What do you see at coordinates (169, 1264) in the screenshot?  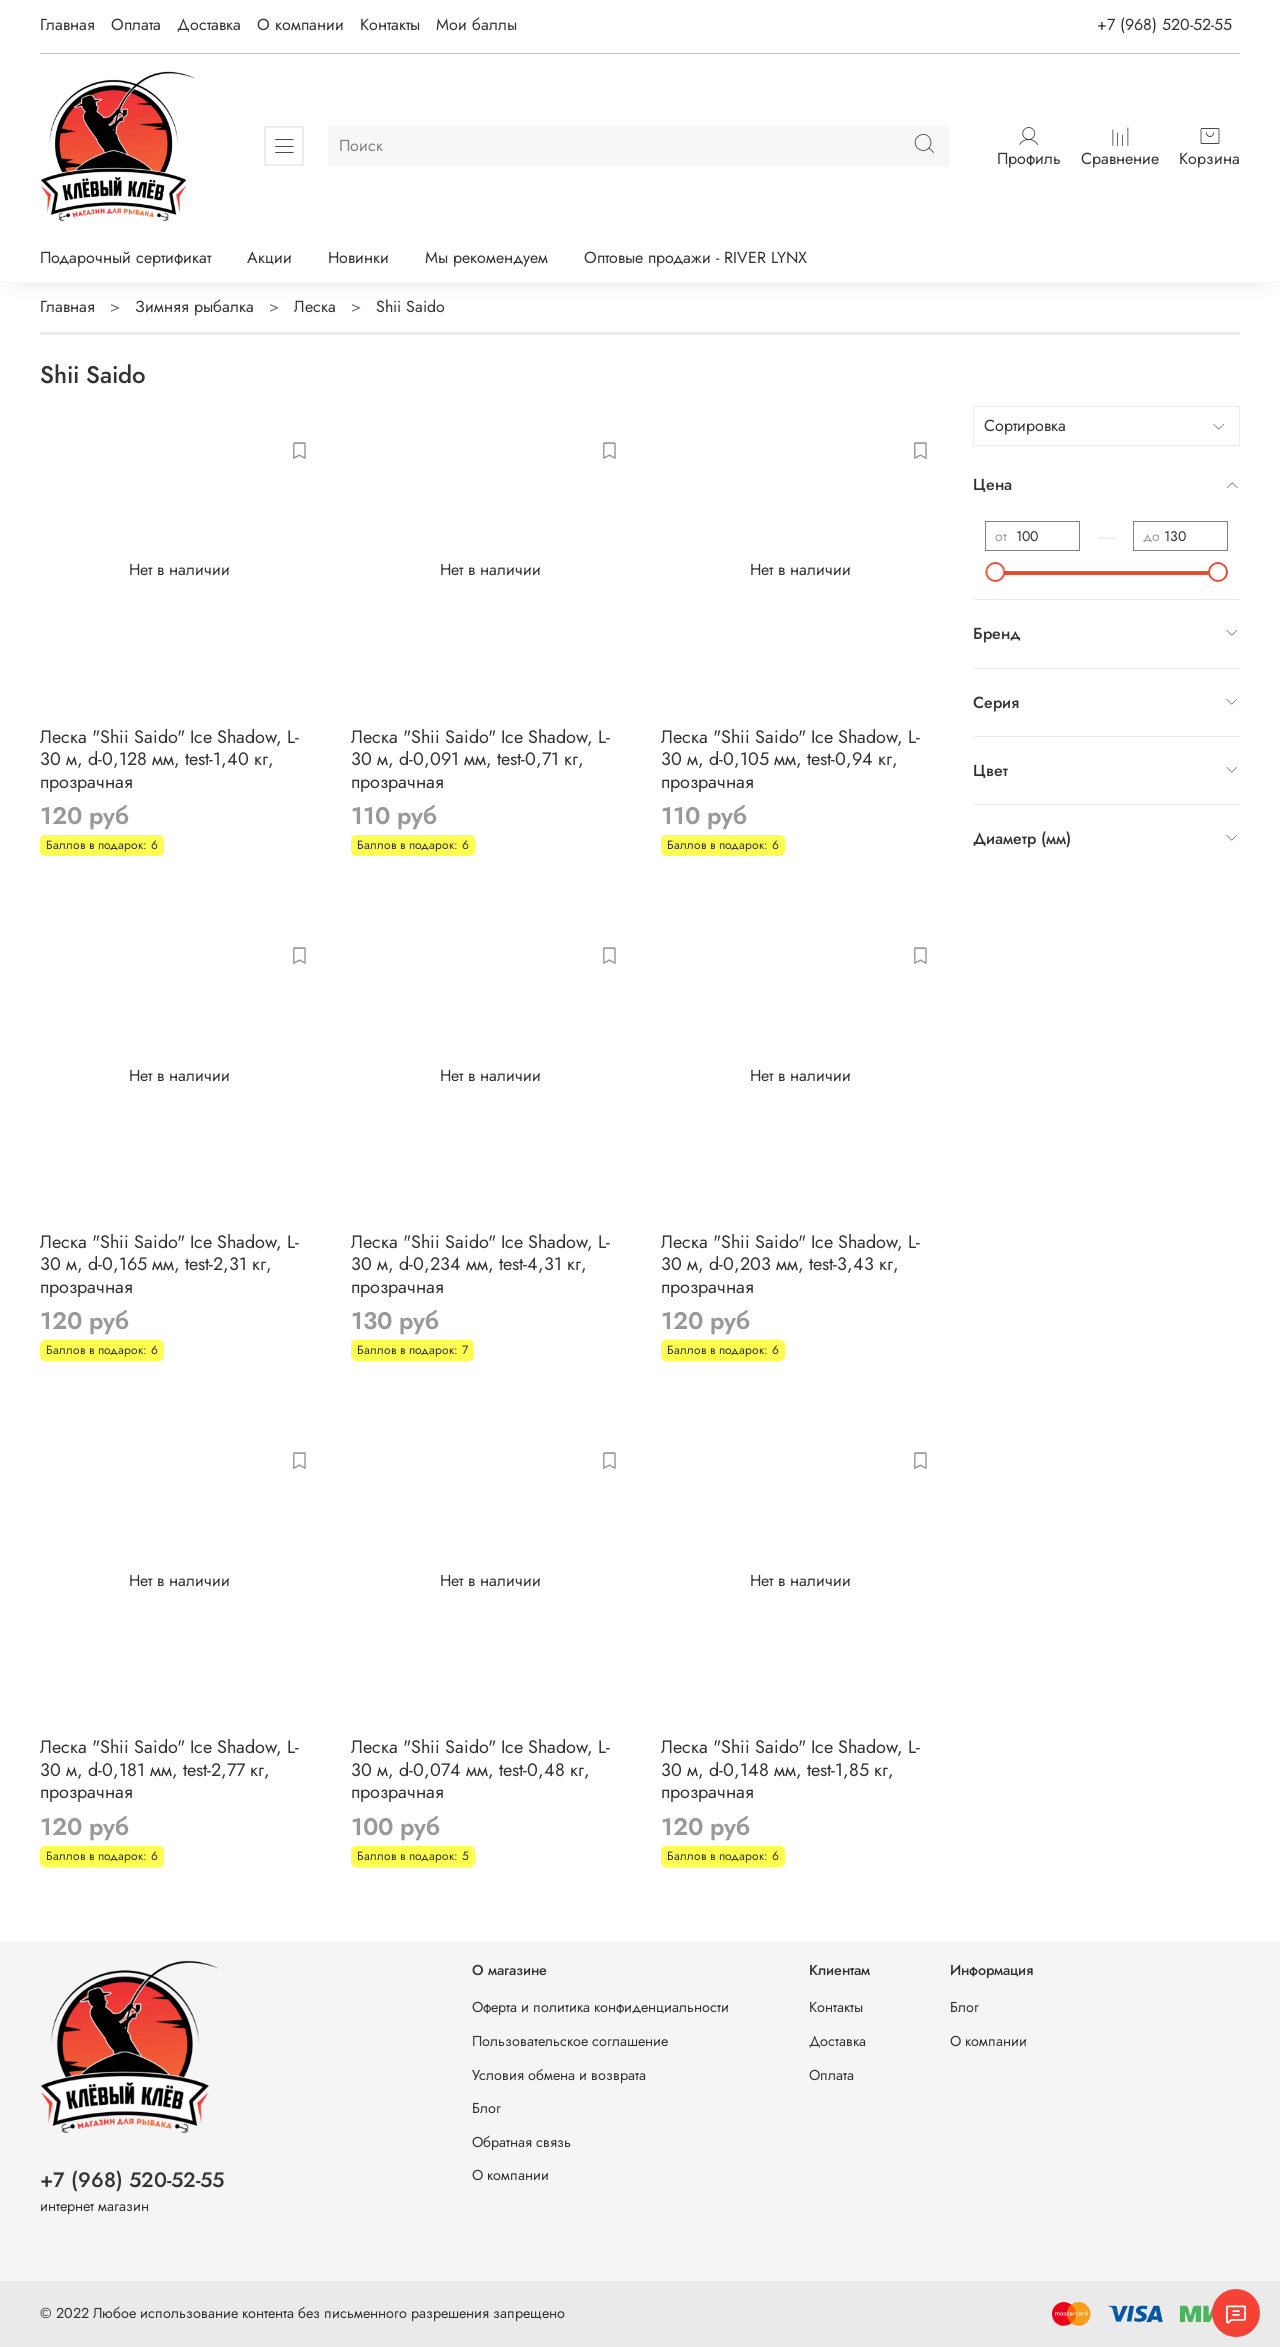 I see `Леска "Shii Saido" Ice Shadow, L-30 м, d-0,165 мм, test-2,31 кг, прозрачная` at bounding box center [169, 1264].